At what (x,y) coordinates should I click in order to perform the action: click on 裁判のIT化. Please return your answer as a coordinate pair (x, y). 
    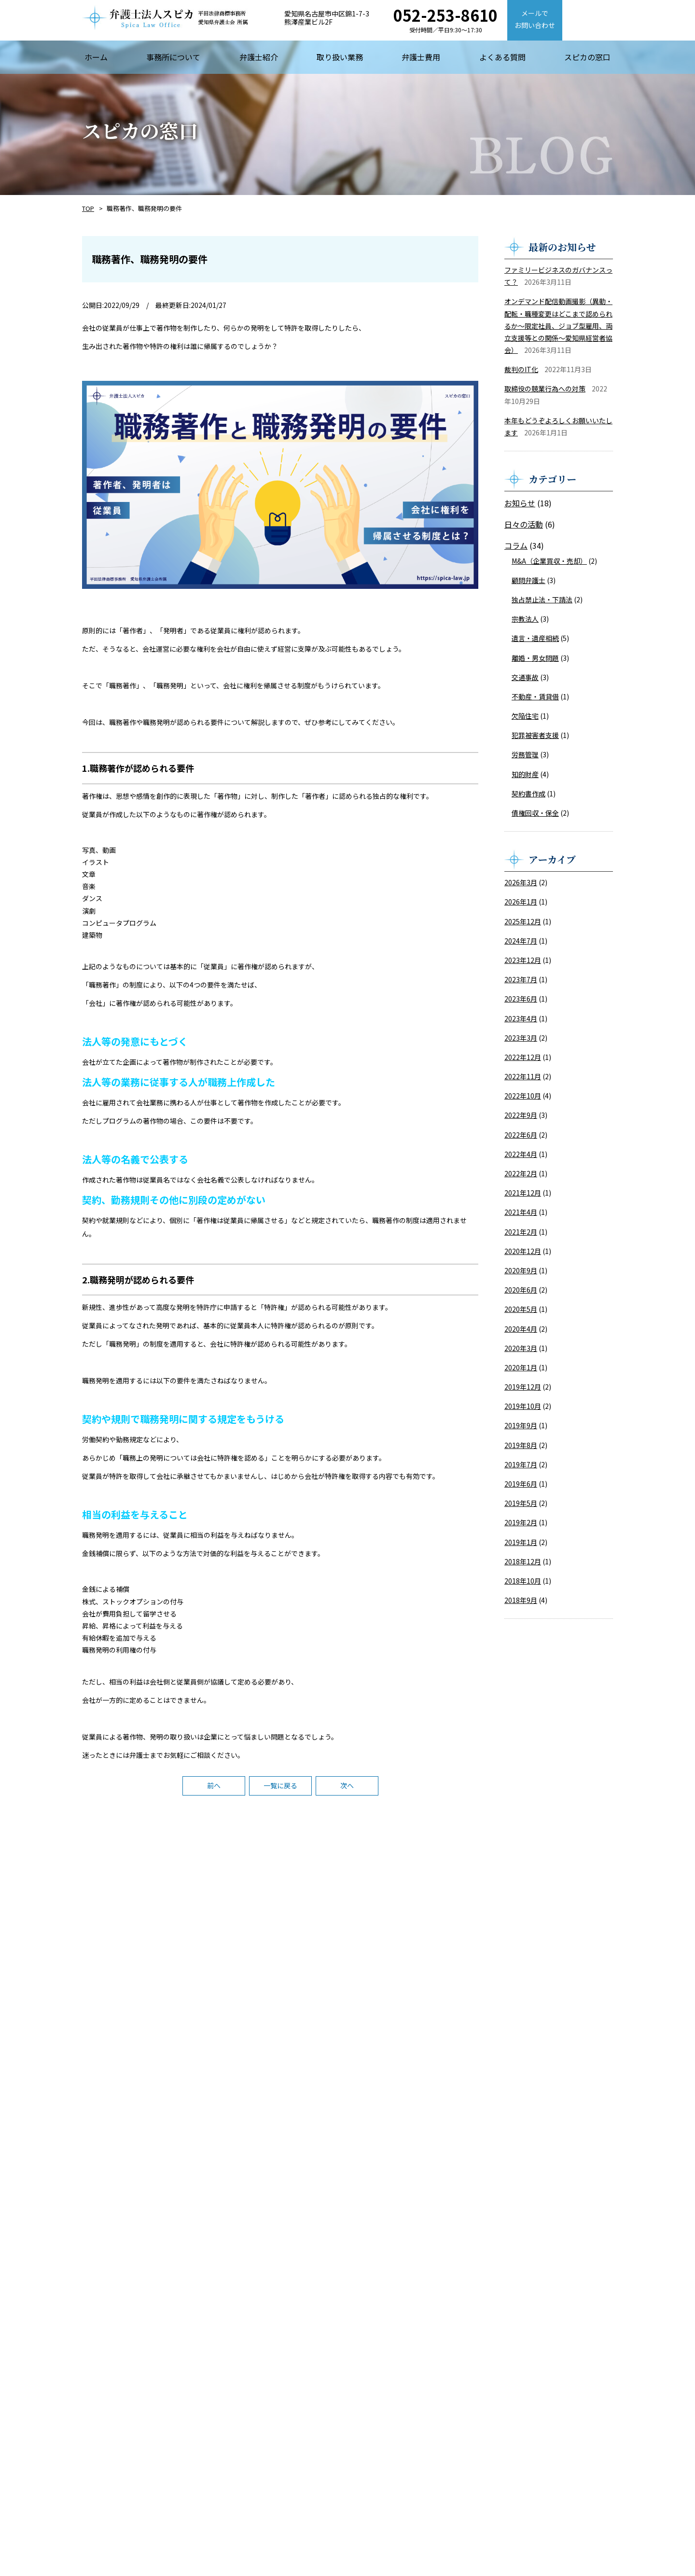
    Looking at the image, I should click on (521, 369).